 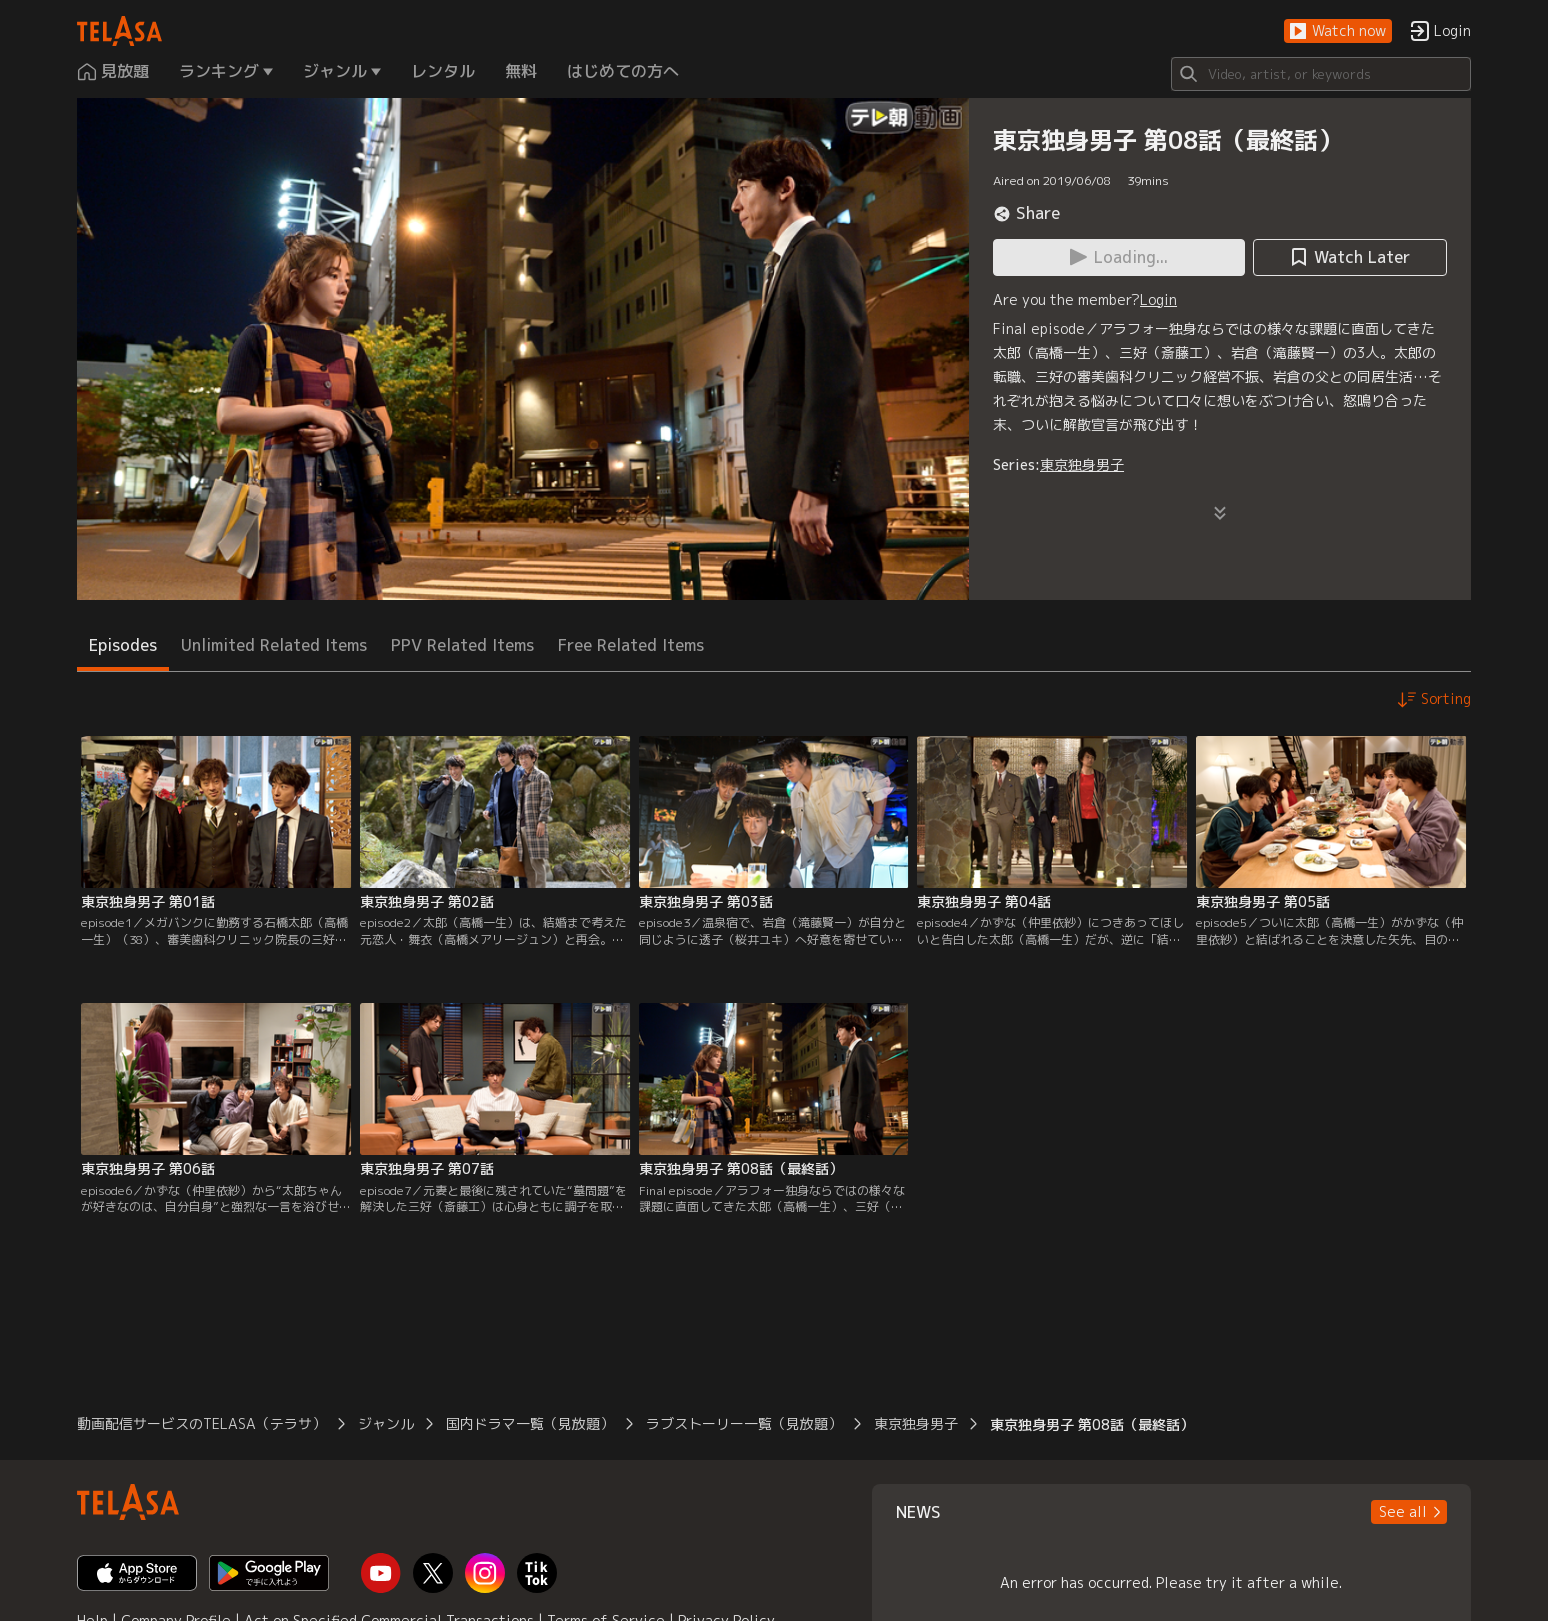 What do you see at coordinates (1338, 31) in the screenshot?
I see `[button]` at bounding box center [1338, 31].